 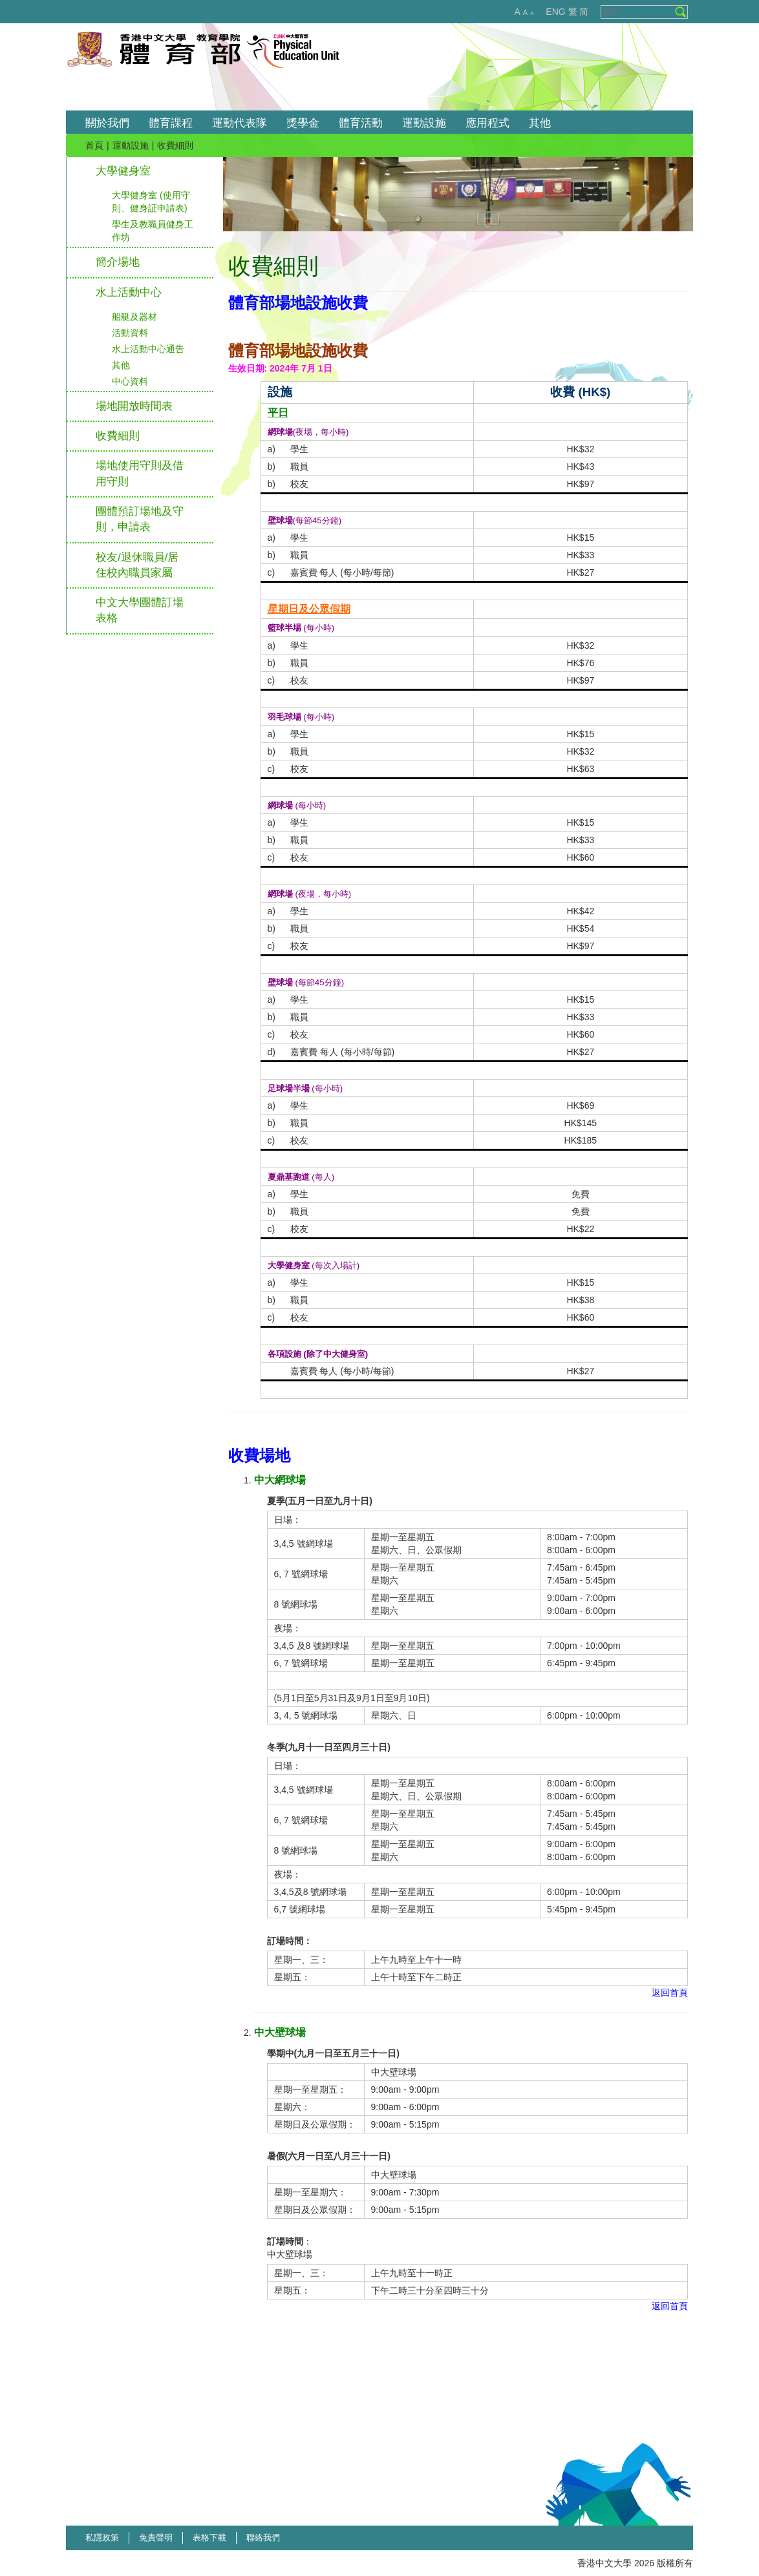 I want to click on 返回首頁, so click(x=670, y=1992).